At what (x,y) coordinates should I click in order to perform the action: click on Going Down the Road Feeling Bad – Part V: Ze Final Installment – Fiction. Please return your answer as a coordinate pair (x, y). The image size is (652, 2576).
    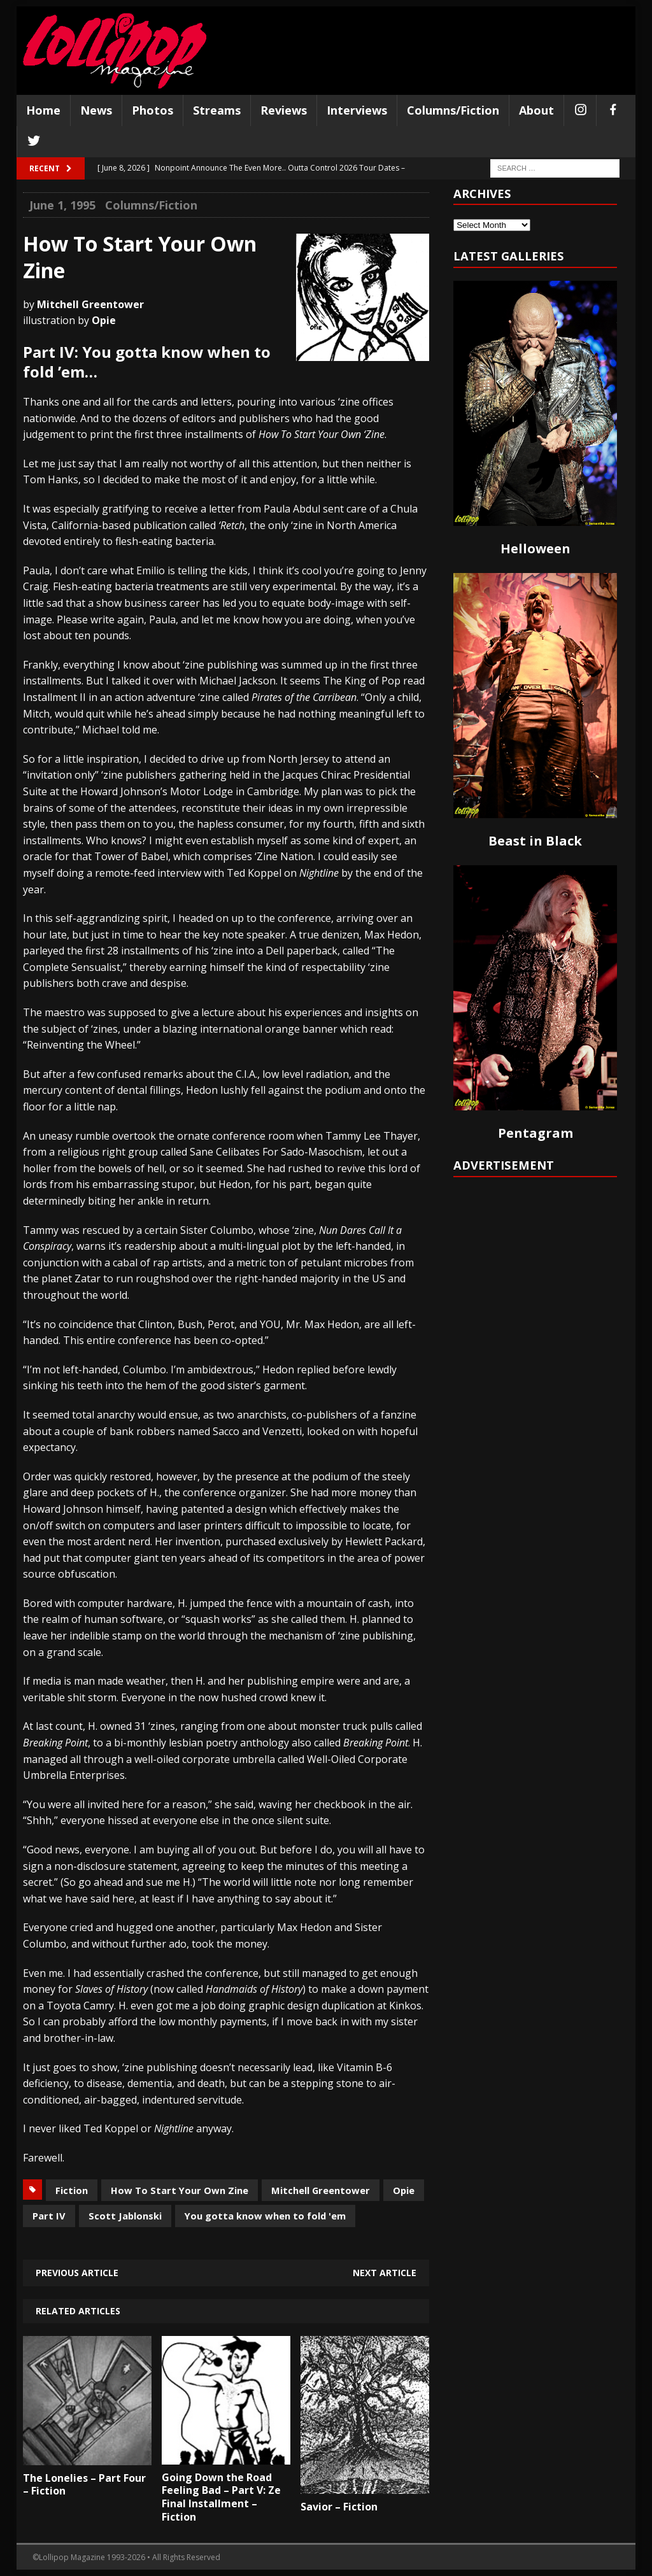
    Looking at the image, I should click on (221, 2497).